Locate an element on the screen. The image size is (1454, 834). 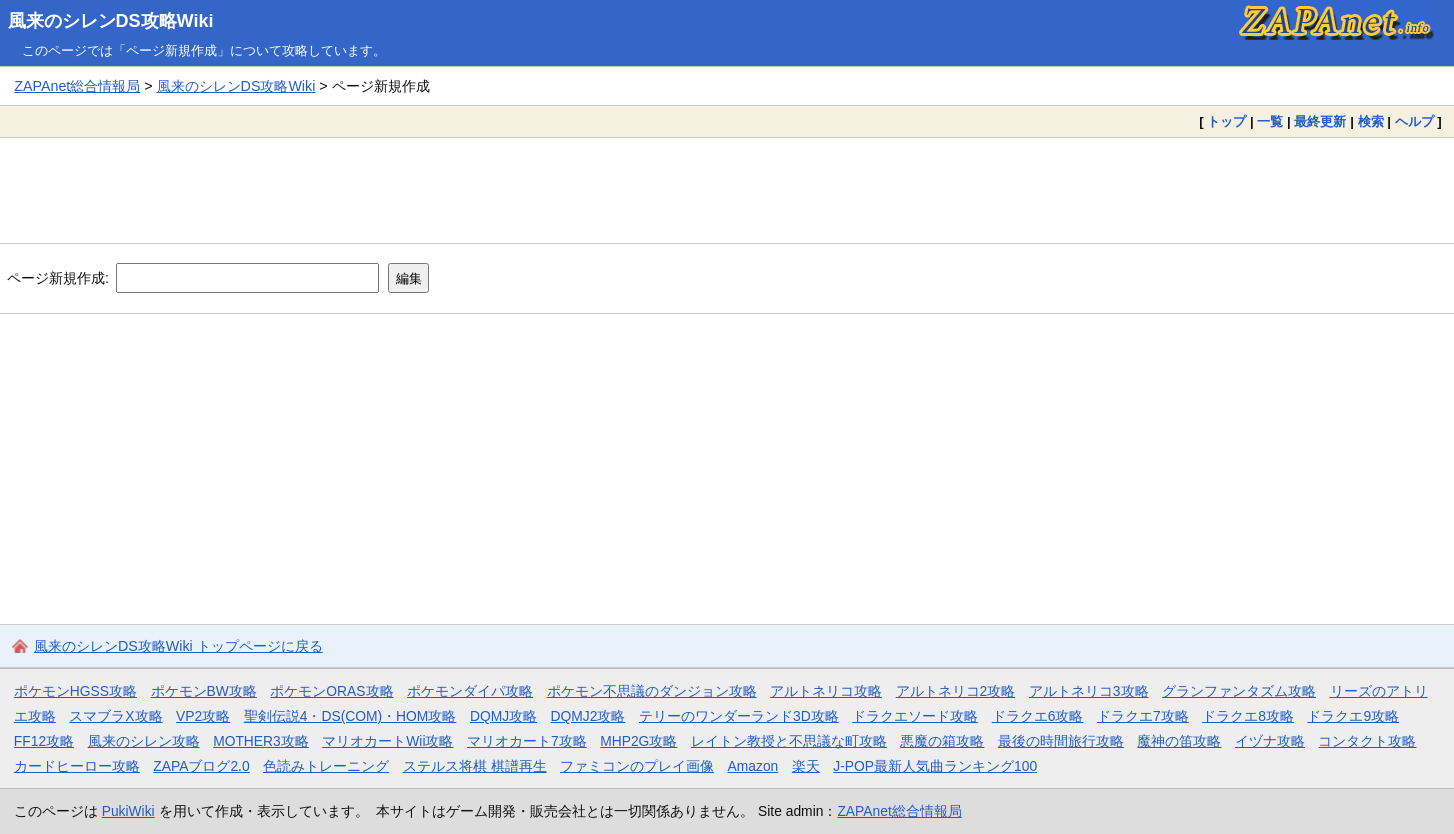
色読みトレーニング is located at coordinates (326, 766).